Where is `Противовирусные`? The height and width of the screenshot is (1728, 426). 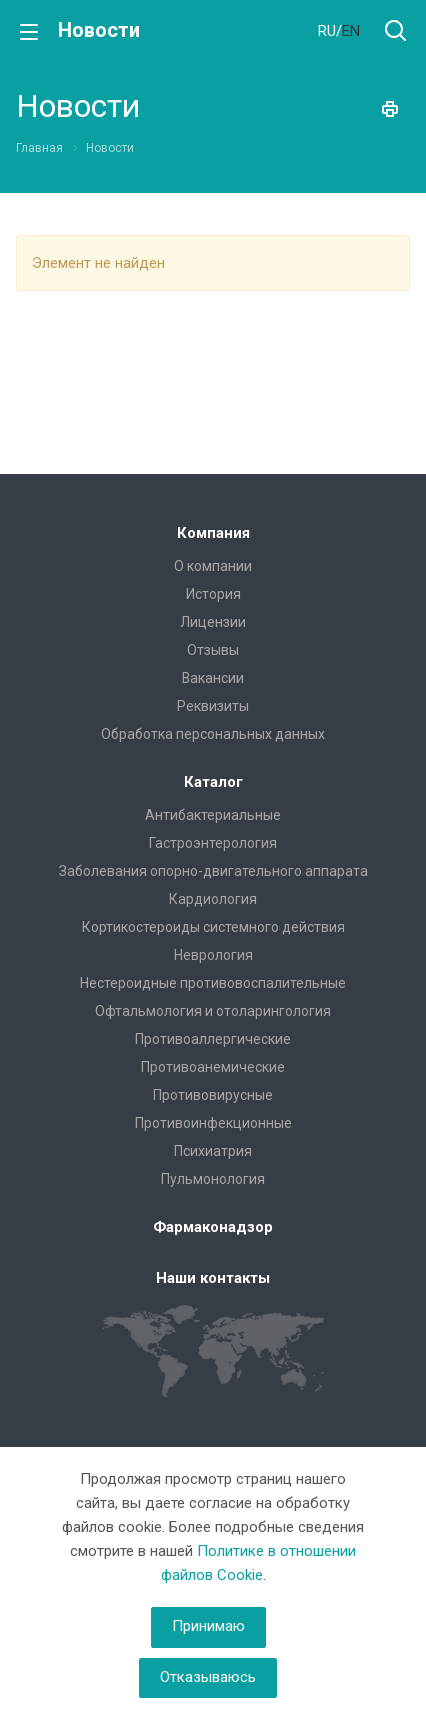
Противовирусные is located at coordinates (213, 1095).